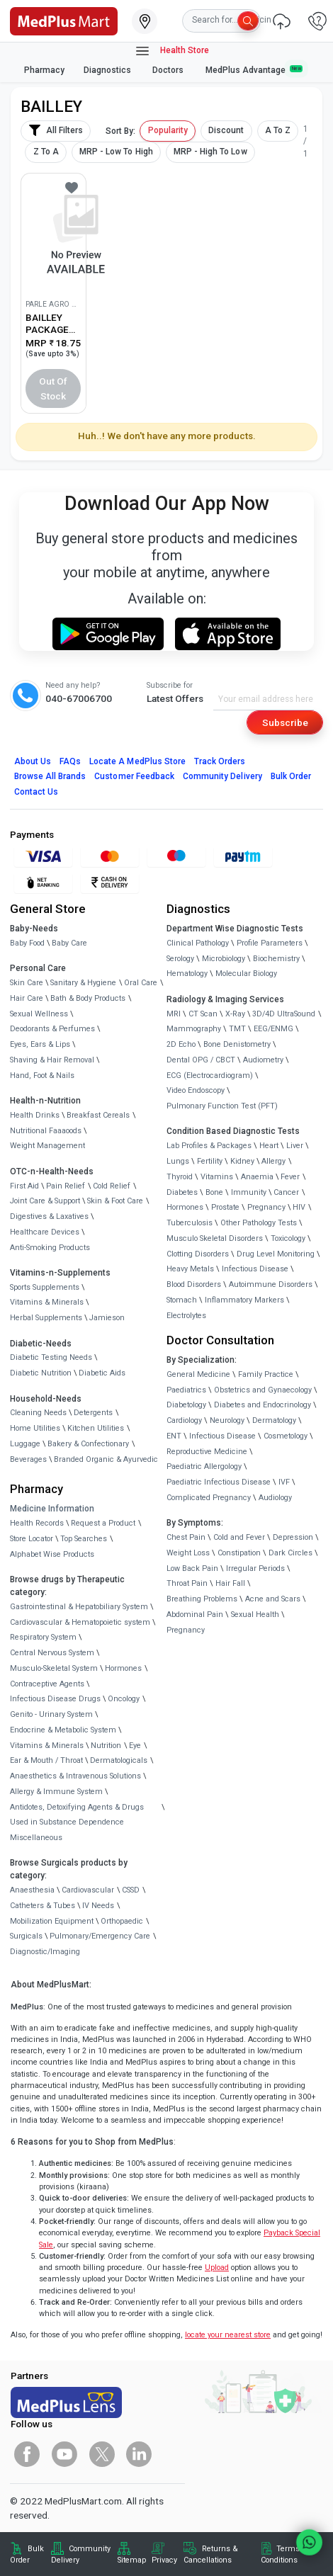 This screenshot has width=333, height=2576. What do you see at coordinates (47, 1302) in the screenshot?
I see `Vitamins & Minerals [link]` at bounding box center [47, 1302].